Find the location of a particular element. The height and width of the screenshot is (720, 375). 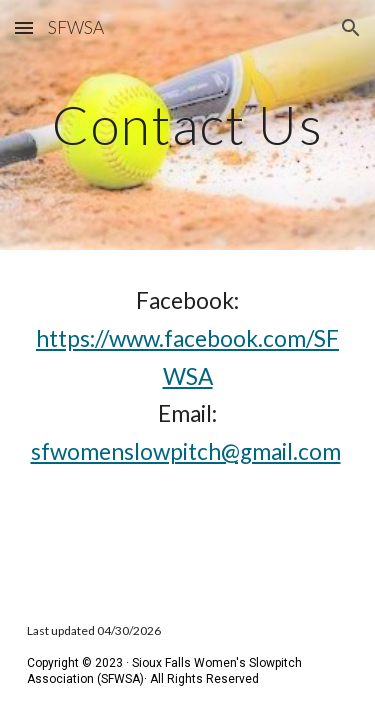

[button] is located at coordinates (24, 27).